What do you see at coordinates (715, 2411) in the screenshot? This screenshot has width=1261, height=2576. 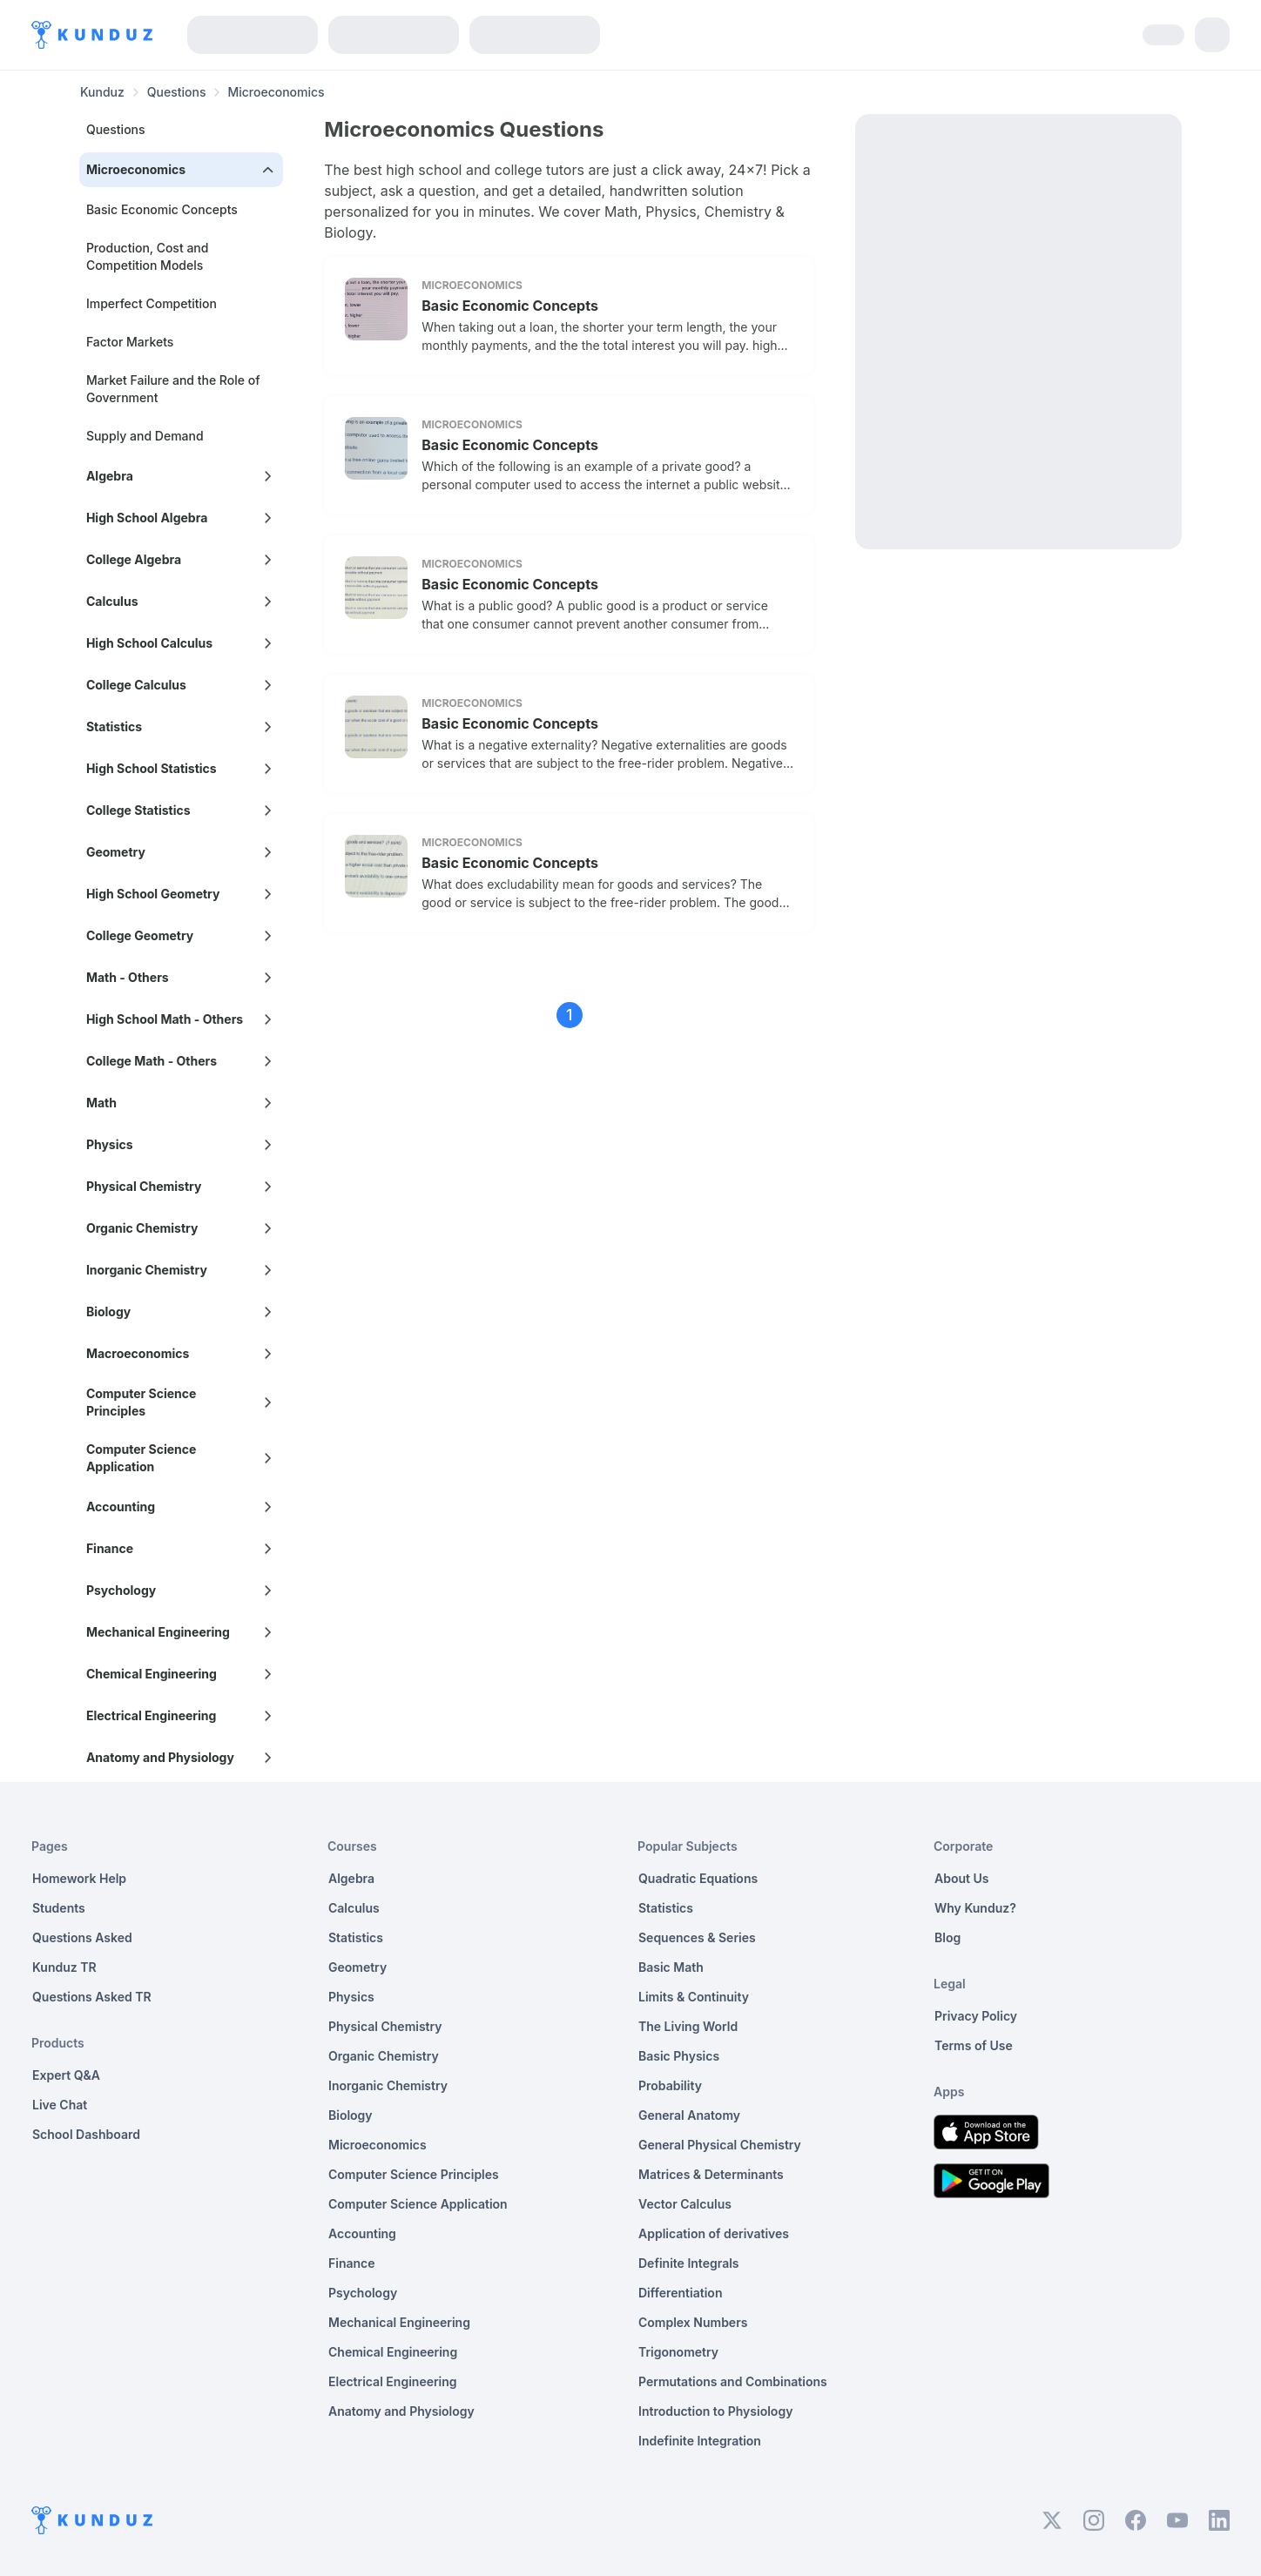 I see `Introduction to Physiology` at bounding box center [715, 2411].